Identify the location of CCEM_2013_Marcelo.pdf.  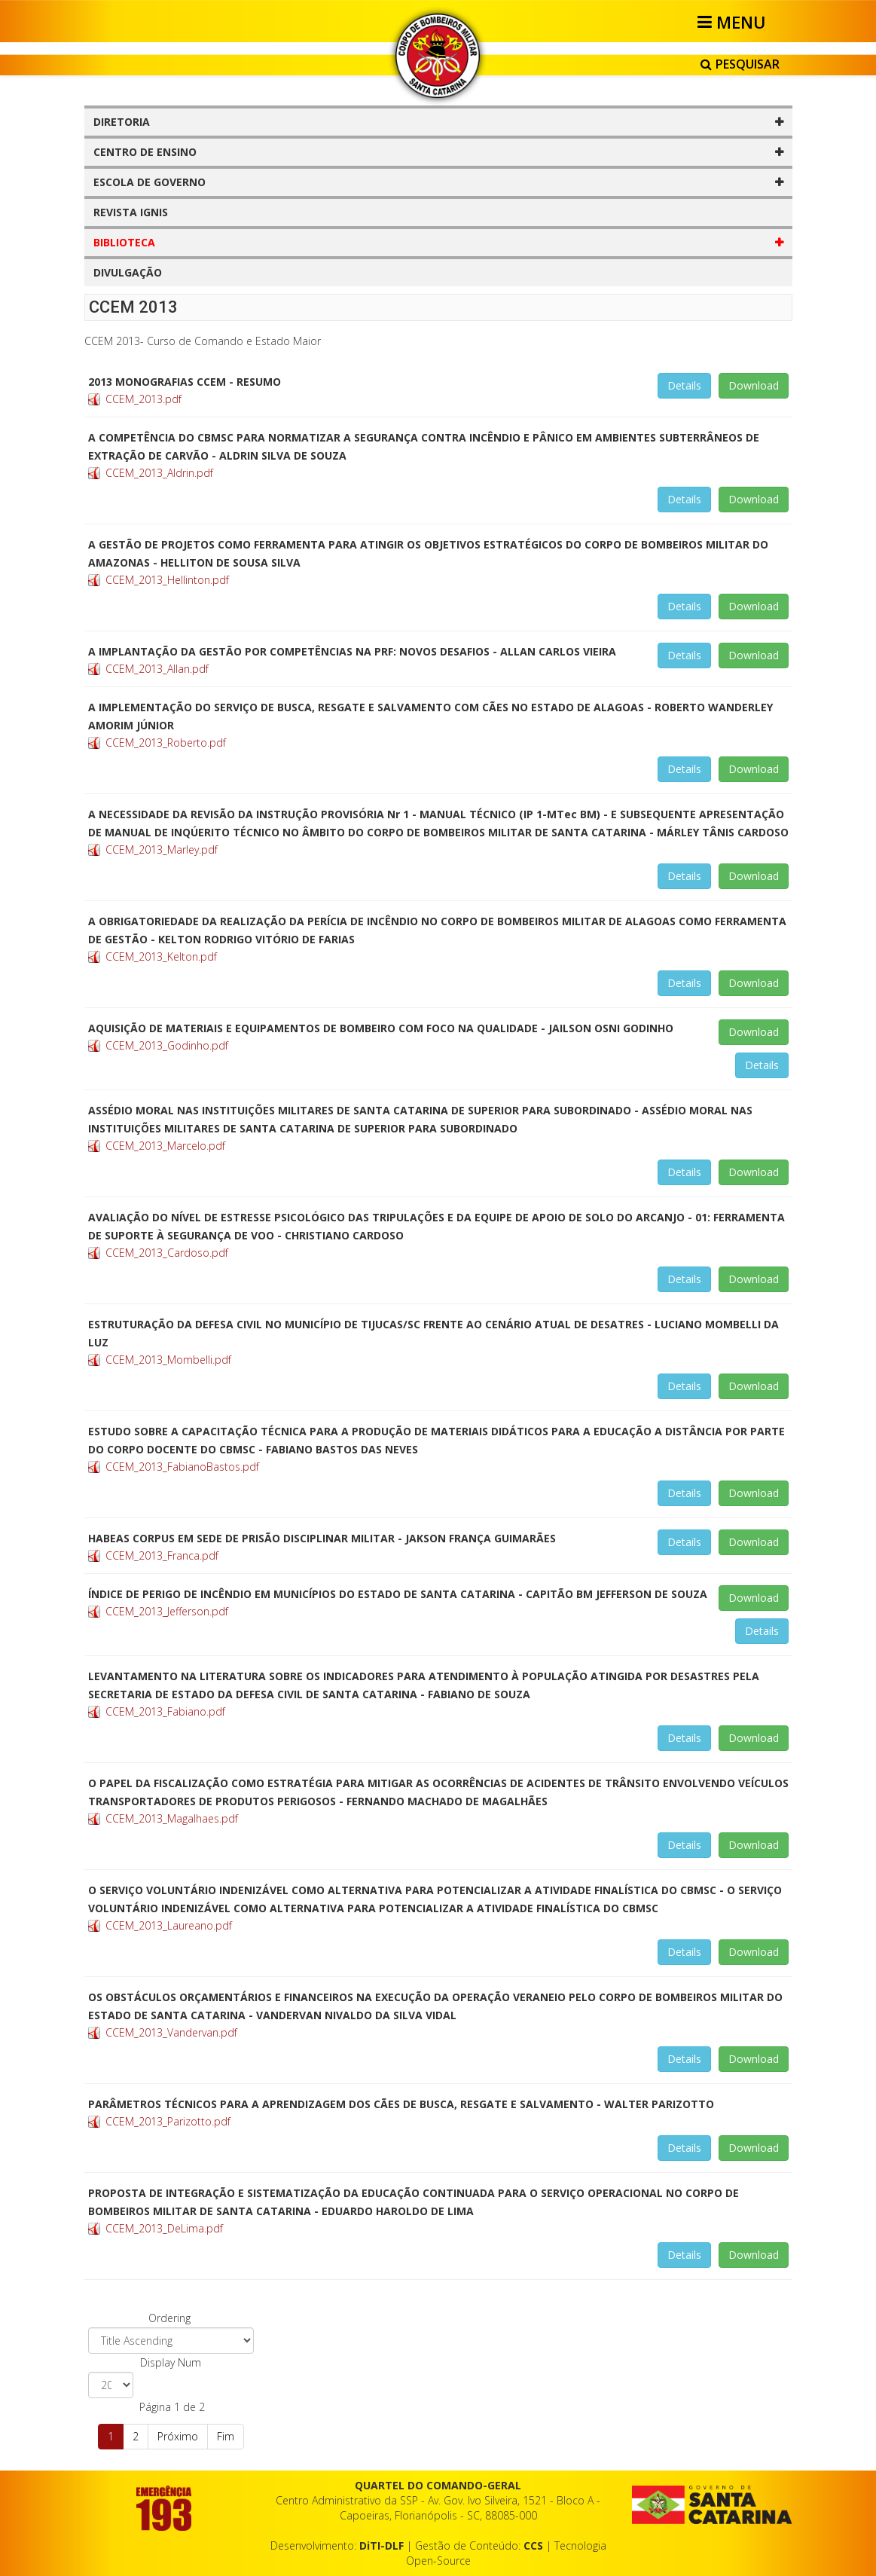
(165, 1145).